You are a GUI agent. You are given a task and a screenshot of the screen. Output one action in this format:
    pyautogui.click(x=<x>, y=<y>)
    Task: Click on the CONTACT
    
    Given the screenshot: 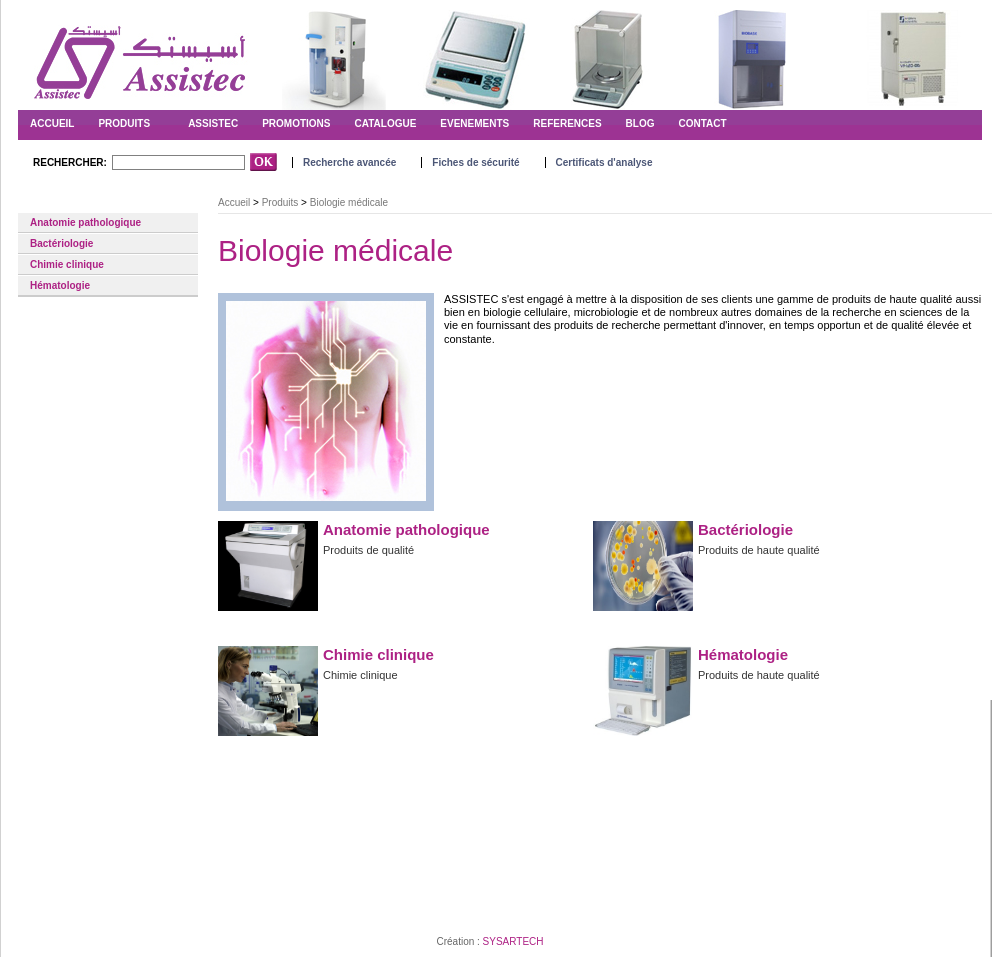 What is the action you would take?
    pyautogui.click(x=703, y=123)
    